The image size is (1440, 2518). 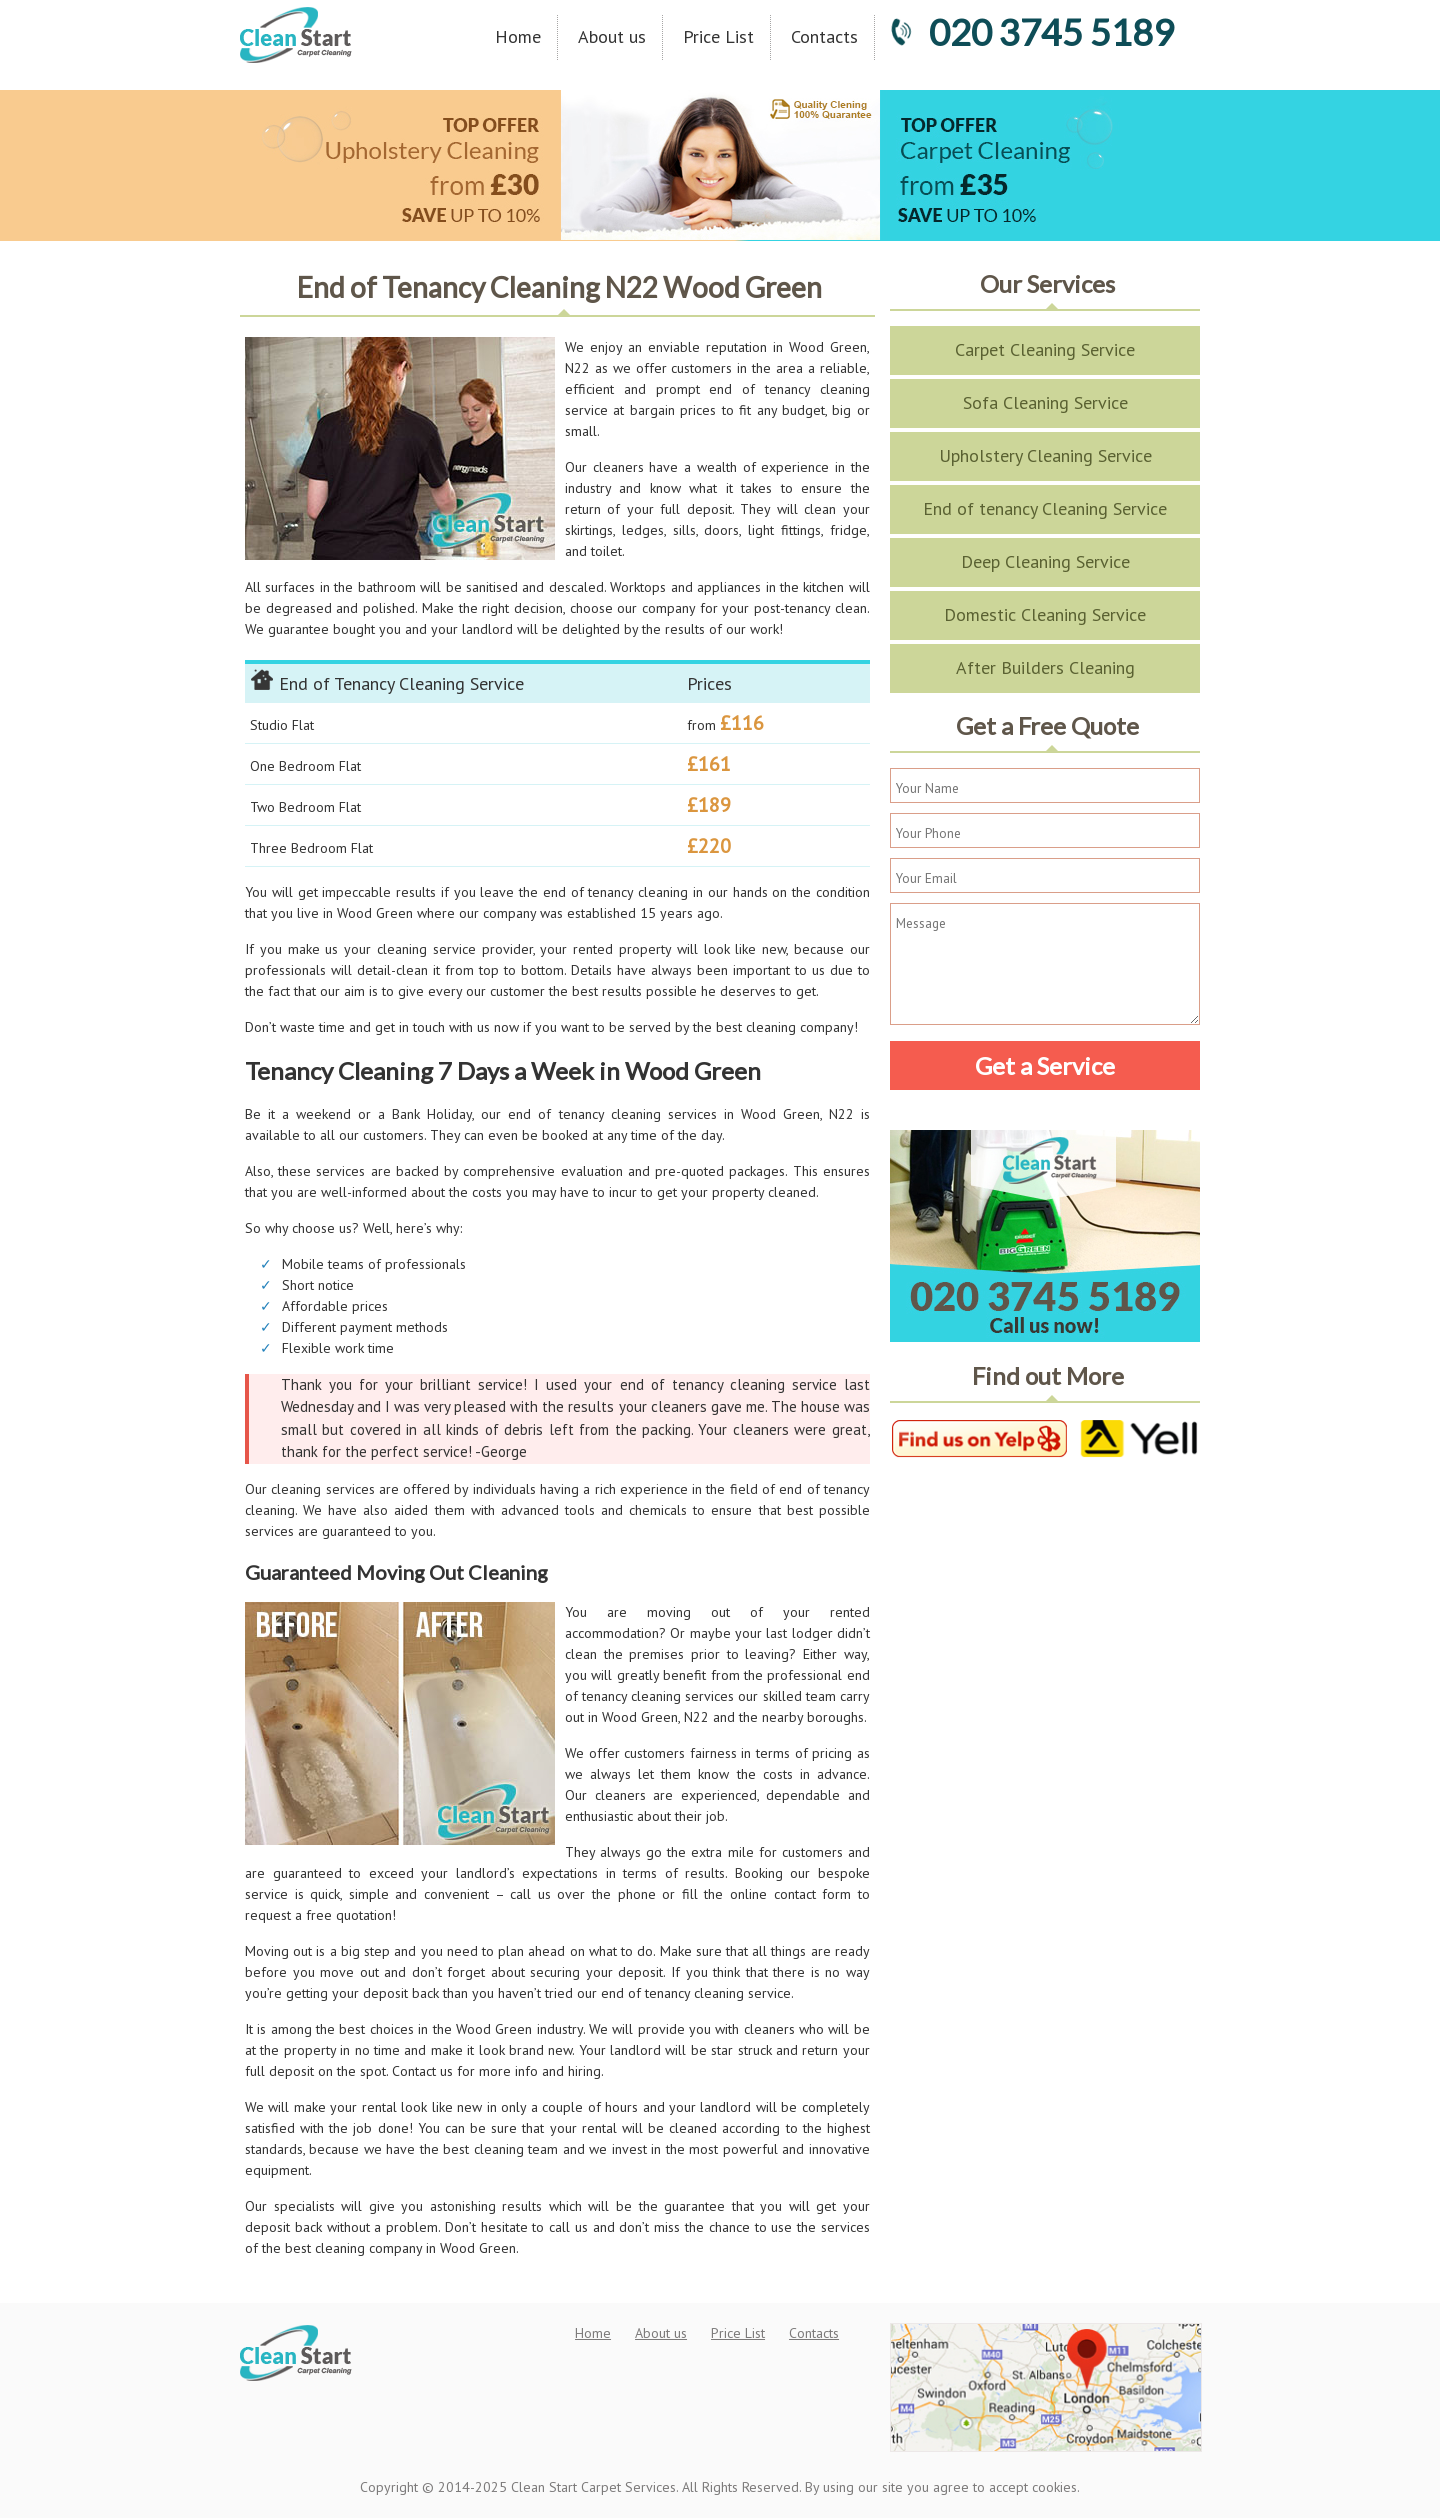 I want to click on Contacts, so click(x=824, y=36).